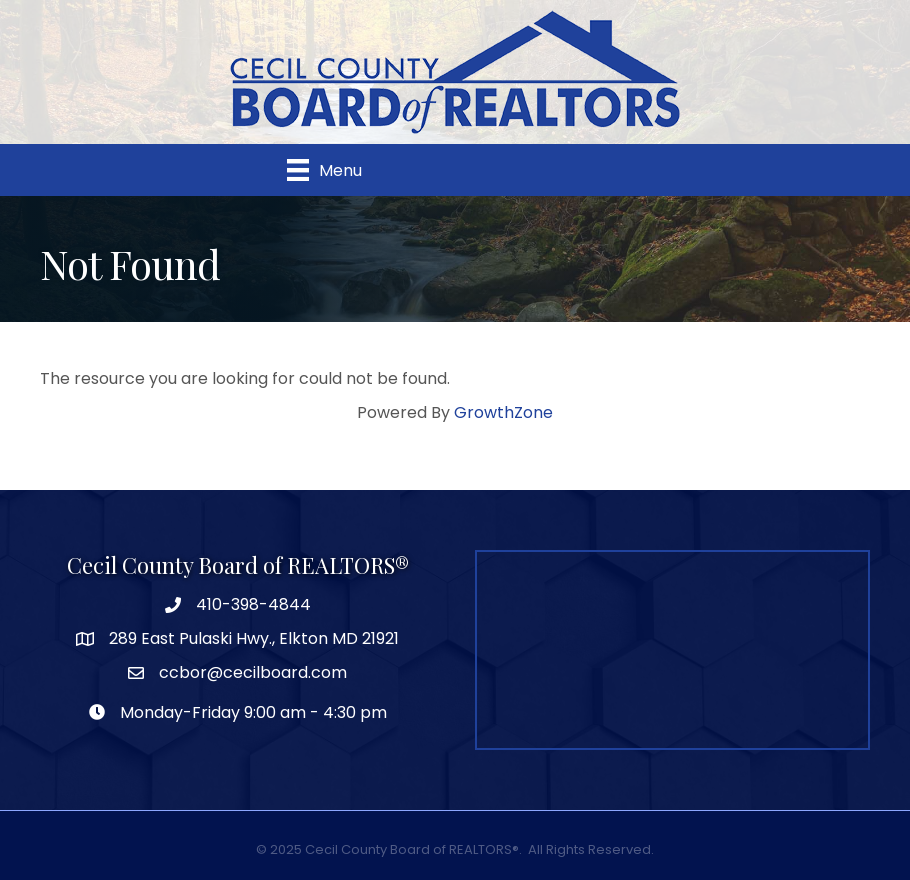 The image size is (910, 880). What do you see at coordinates (503, 412) in the screenshot?
I see `GrowthZone` at bounding box center [503, 412].